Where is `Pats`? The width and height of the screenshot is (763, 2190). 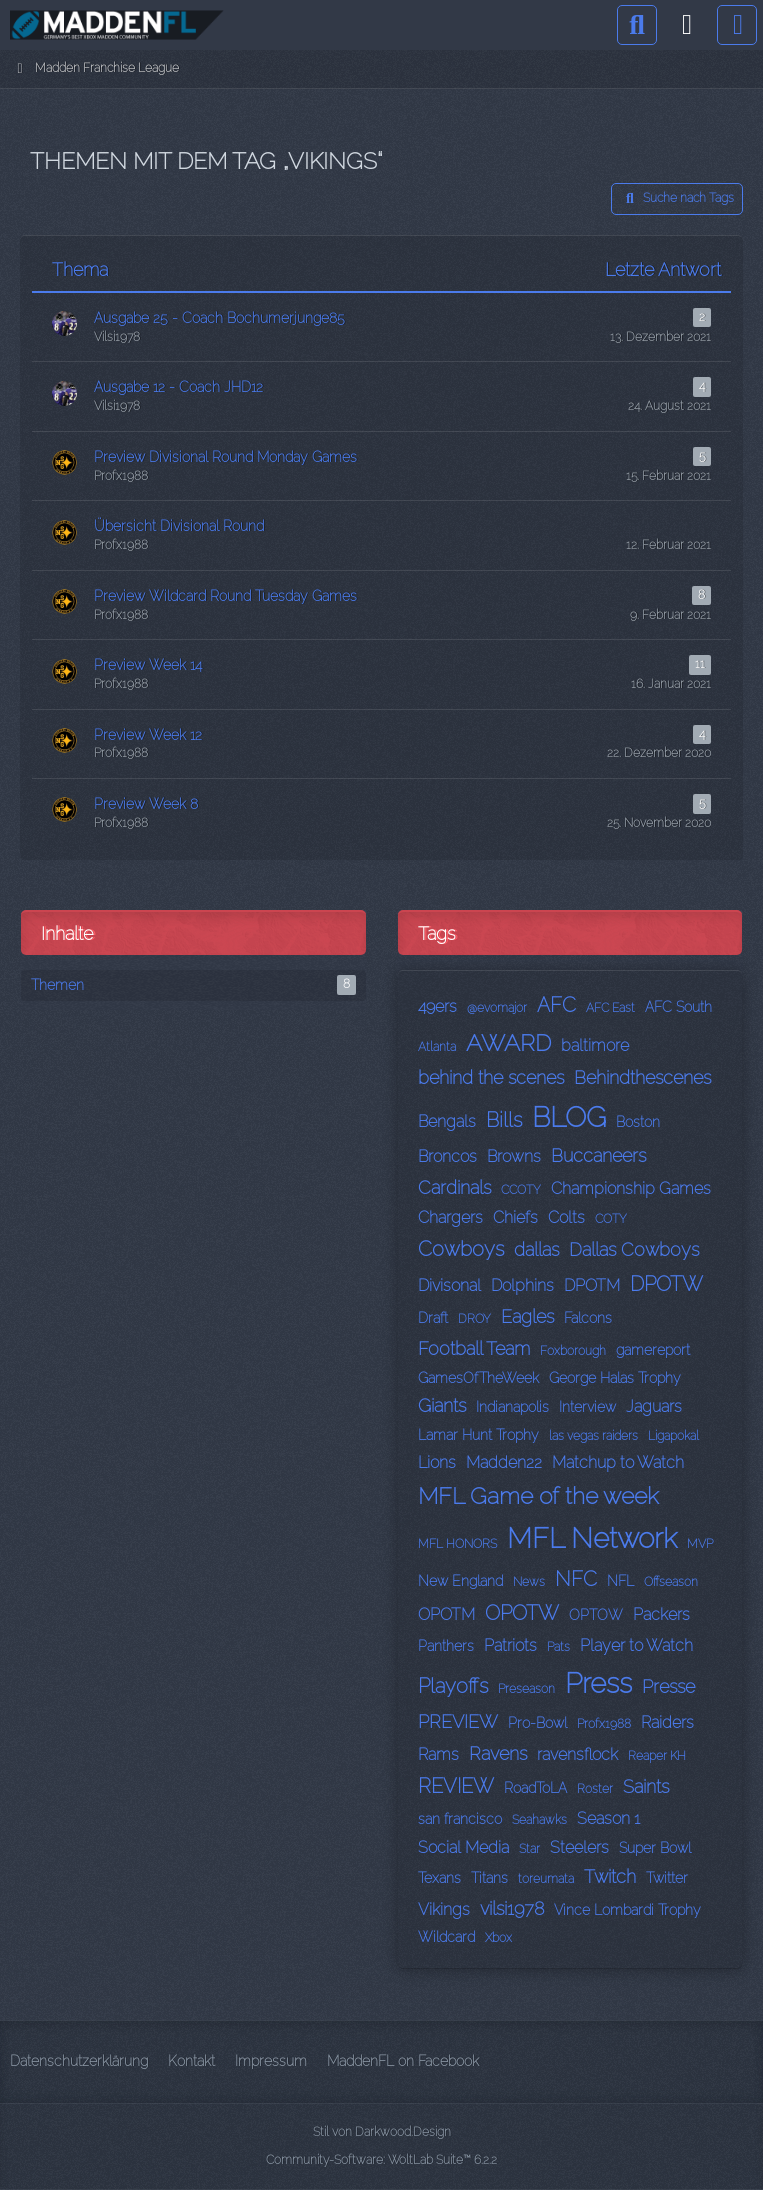 Pats is located at coordinates (558, 1647).